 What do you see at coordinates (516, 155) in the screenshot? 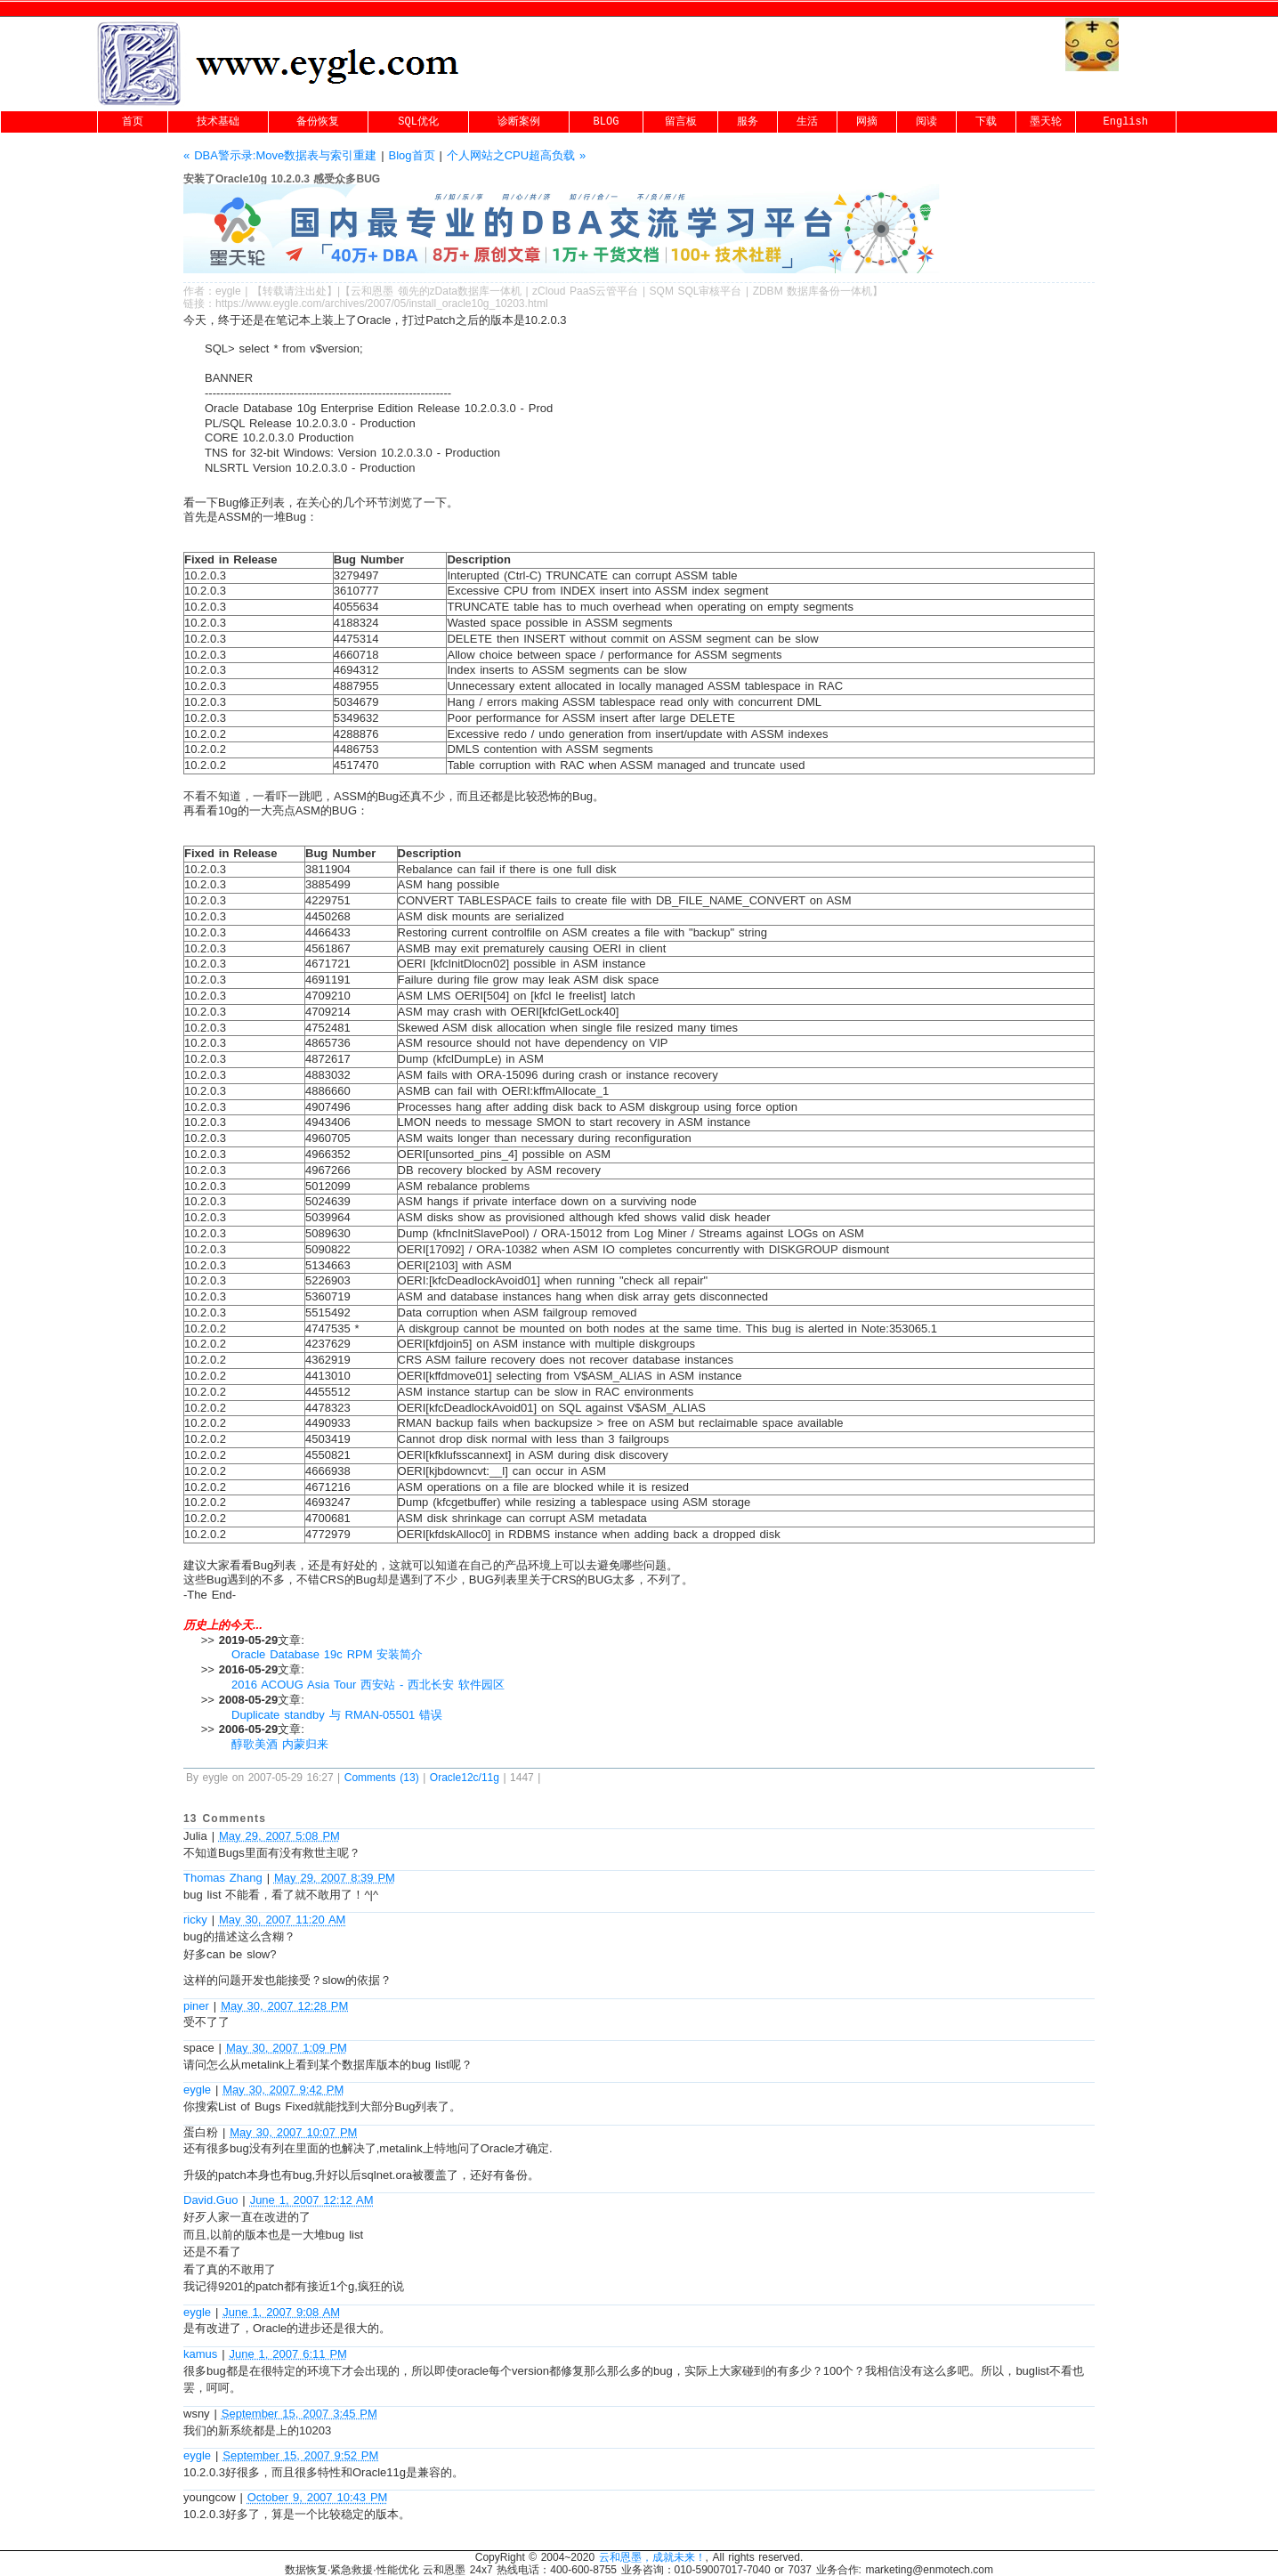
I see `个人网站之CPU超高负载 »` at bounding box center [516, 155].